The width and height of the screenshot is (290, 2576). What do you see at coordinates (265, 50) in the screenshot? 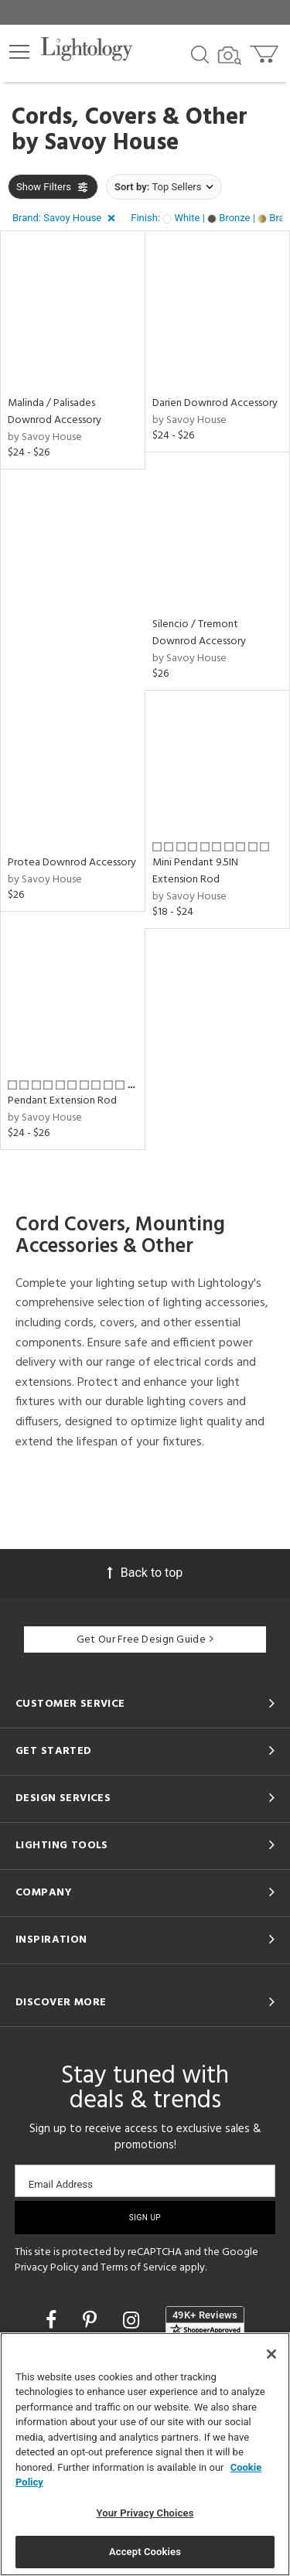
I see `[Go to cart]` at bounding box center [265, 50].